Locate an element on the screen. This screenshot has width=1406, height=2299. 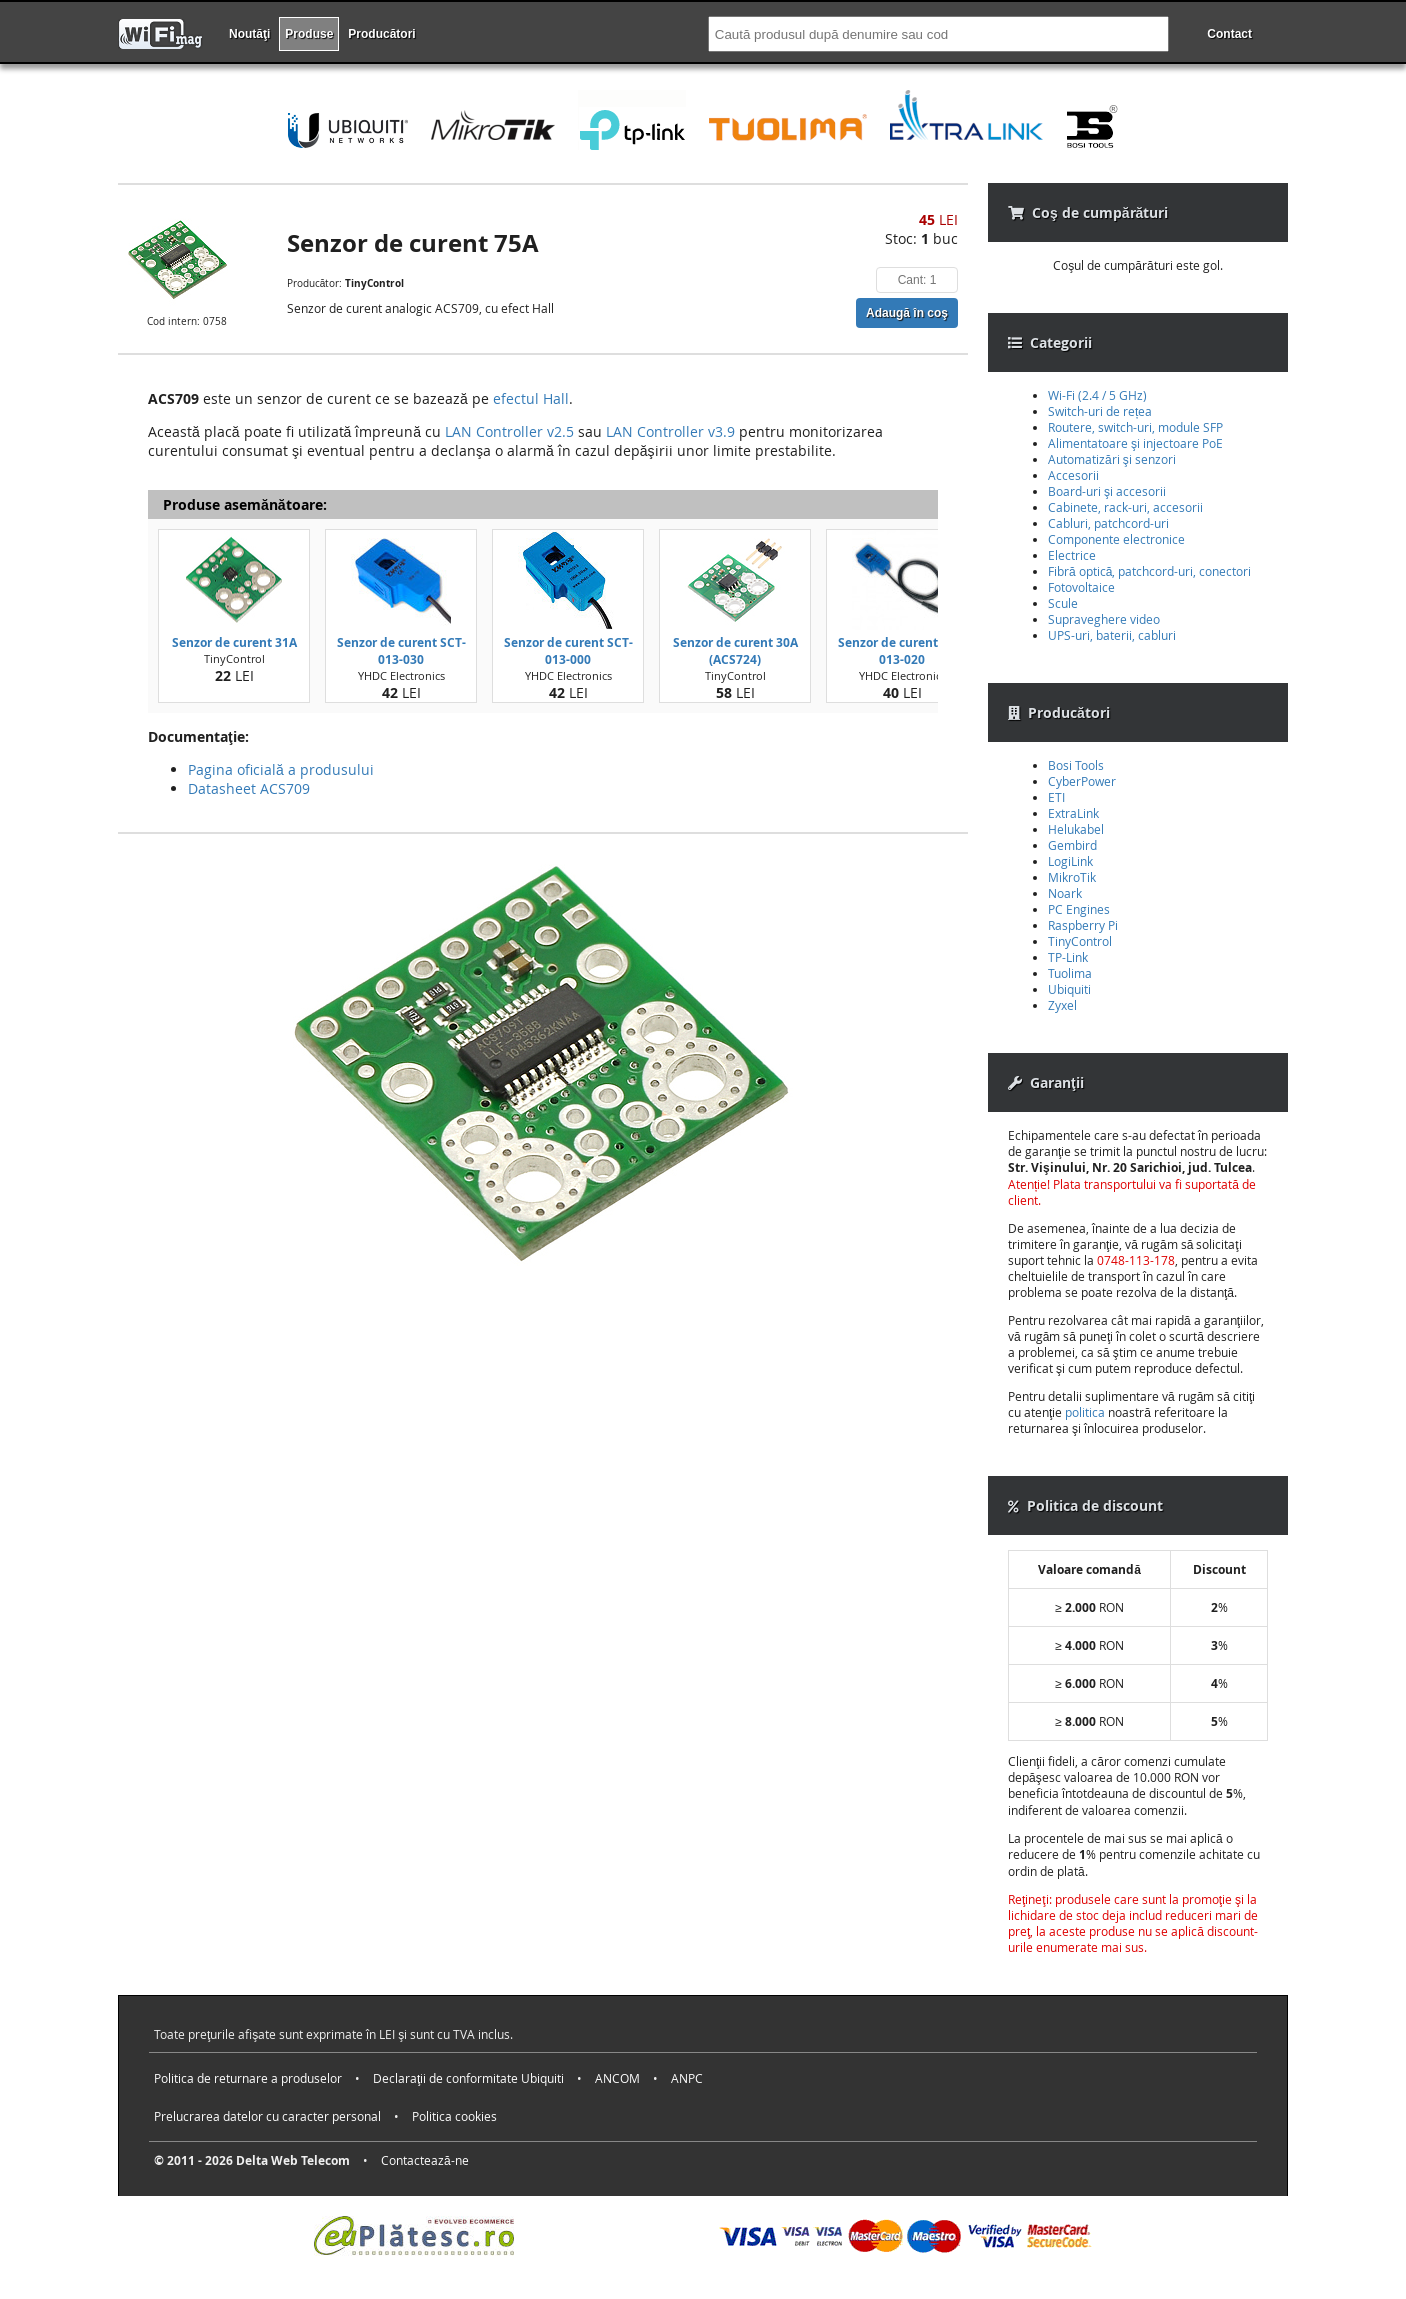
Routere, switch-uri, module SFP is located at coordinates (1135, 427).